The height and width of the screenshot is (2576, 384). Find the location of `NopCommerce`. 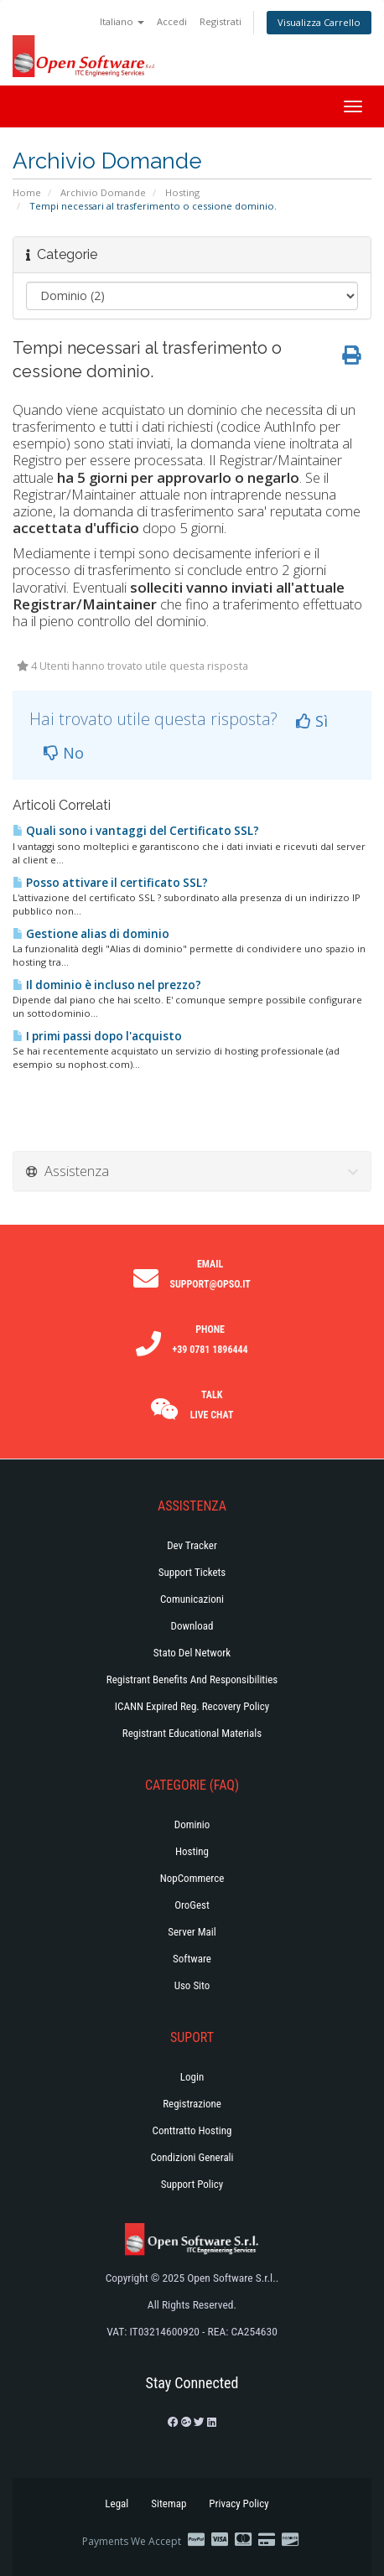

NopCommerce is located at coordinates (192, 1878).